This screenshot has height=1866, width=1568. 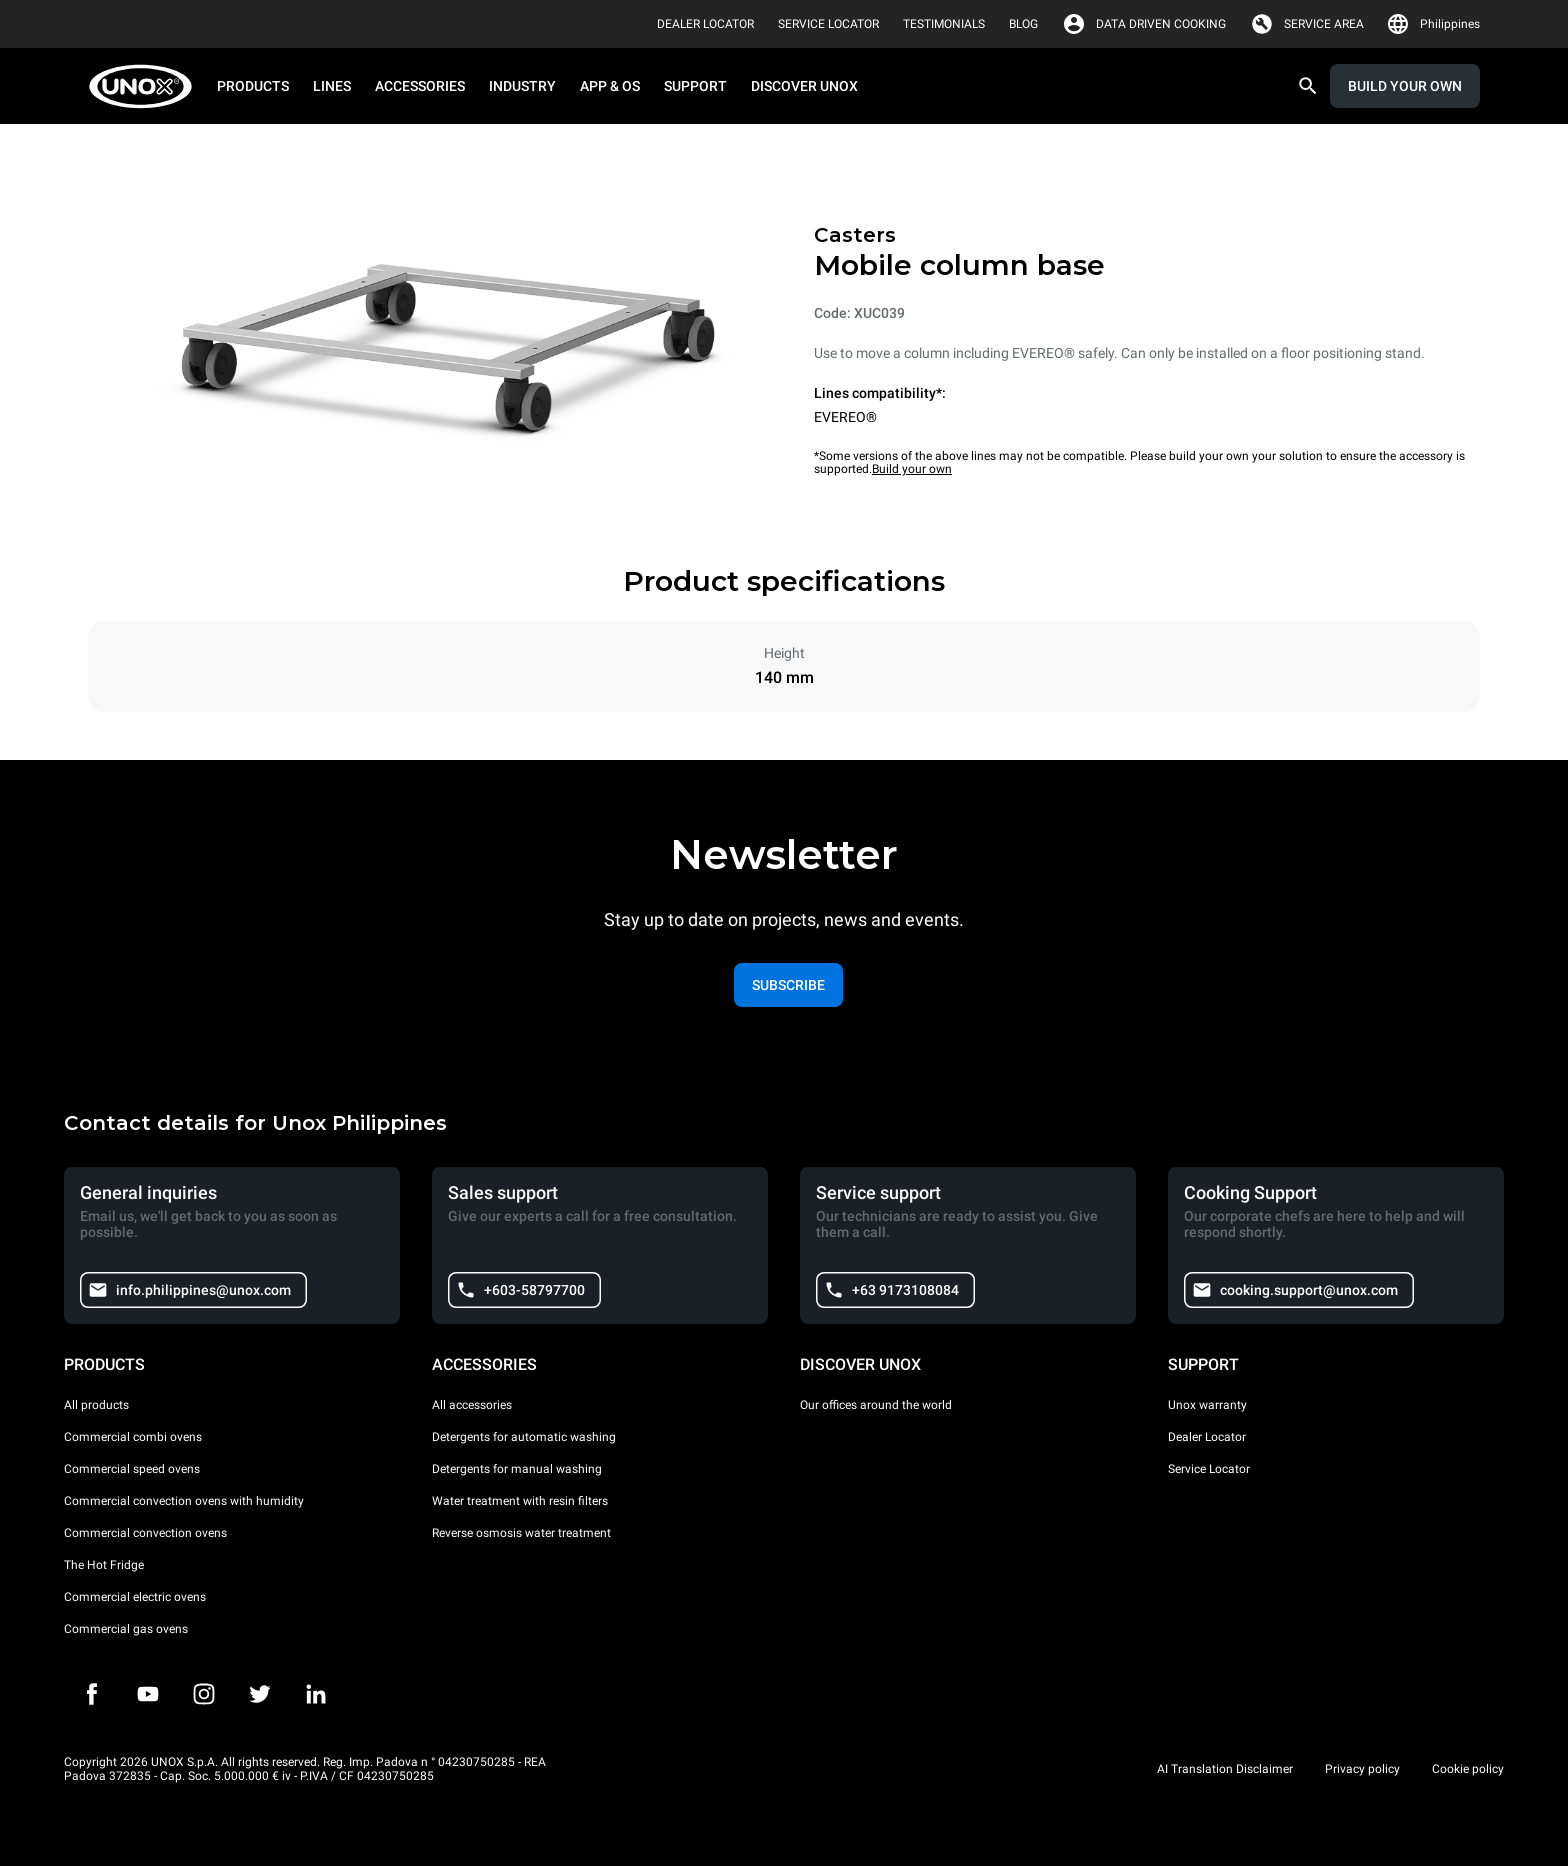 I want to click on [LinkedIn], so click(x=316, y=1694).